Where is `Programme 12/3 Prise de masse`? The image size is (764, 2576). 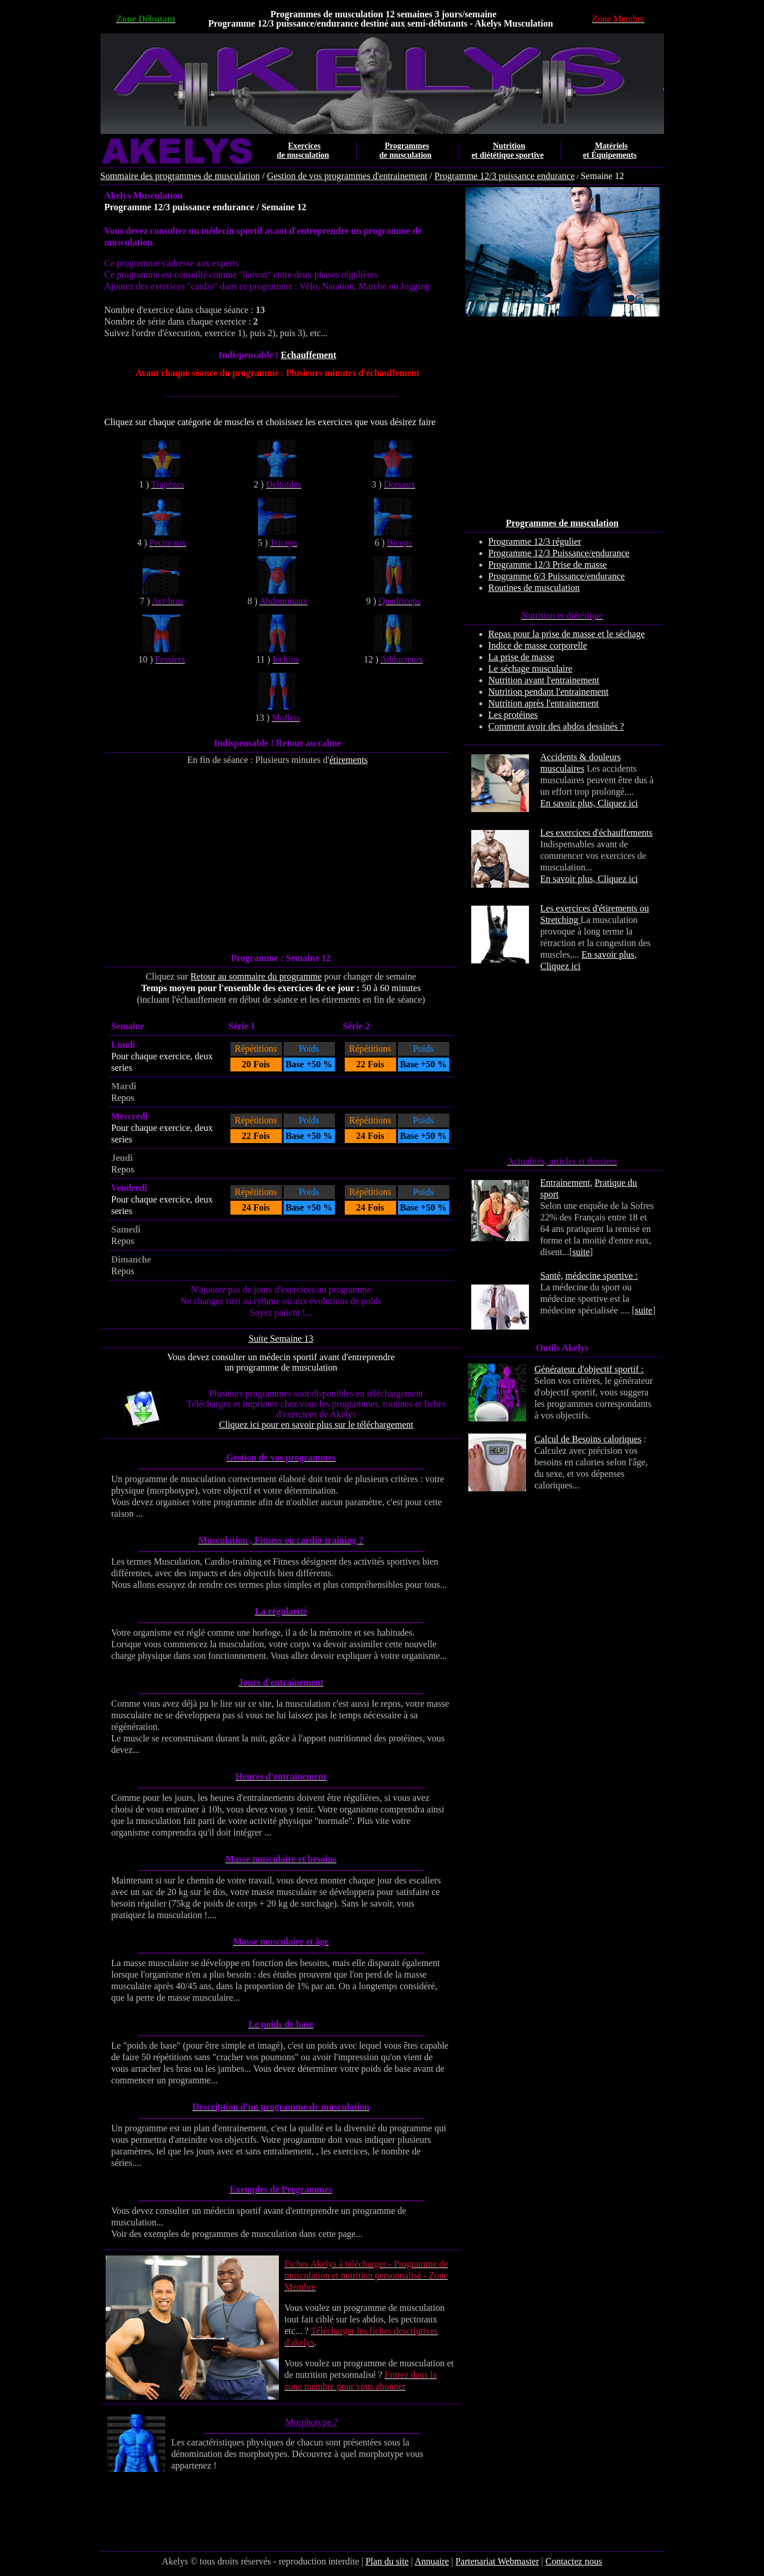
Programme 12/3 Prise de masse is located at coordinates (548, 564).